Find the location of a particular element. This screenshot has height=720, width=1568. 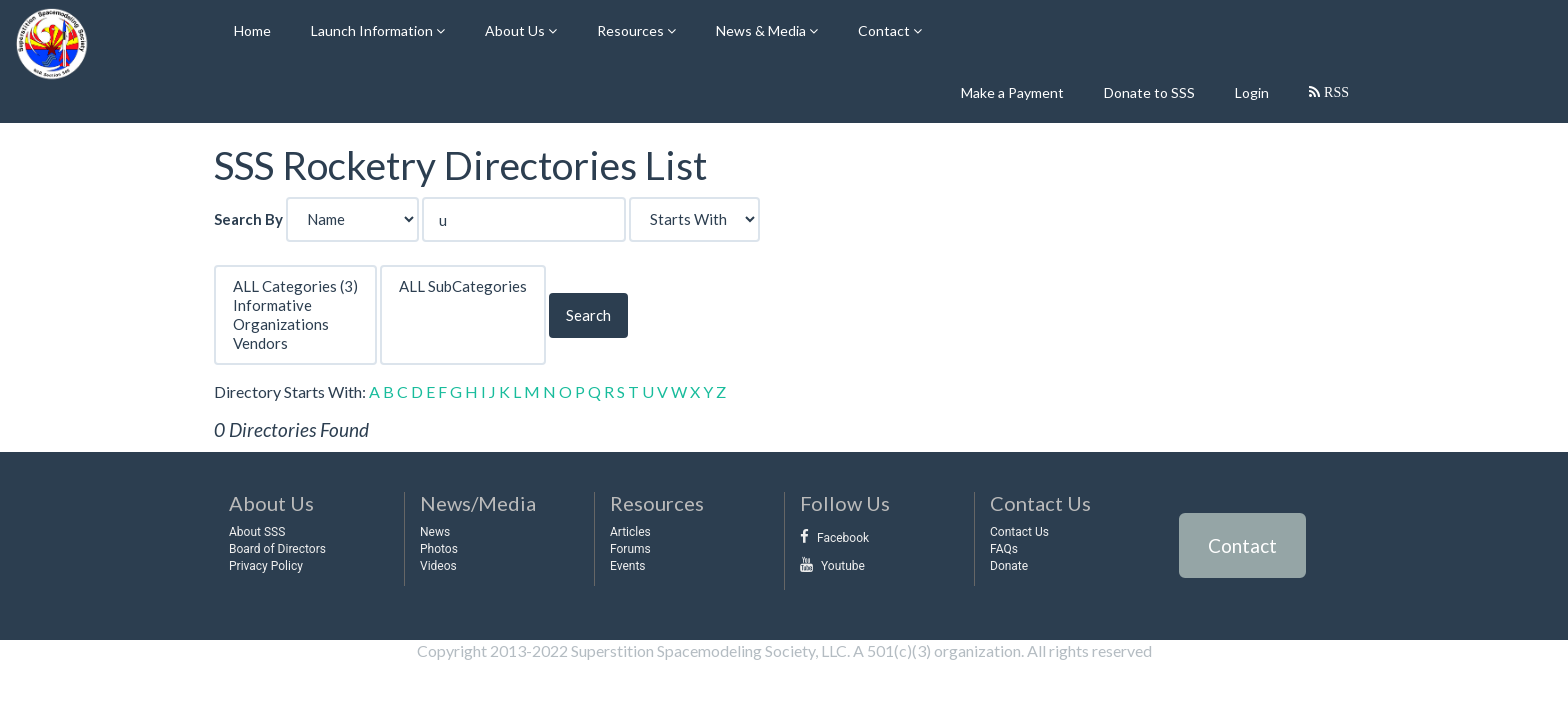

Events is located at coordinates (628, 566).